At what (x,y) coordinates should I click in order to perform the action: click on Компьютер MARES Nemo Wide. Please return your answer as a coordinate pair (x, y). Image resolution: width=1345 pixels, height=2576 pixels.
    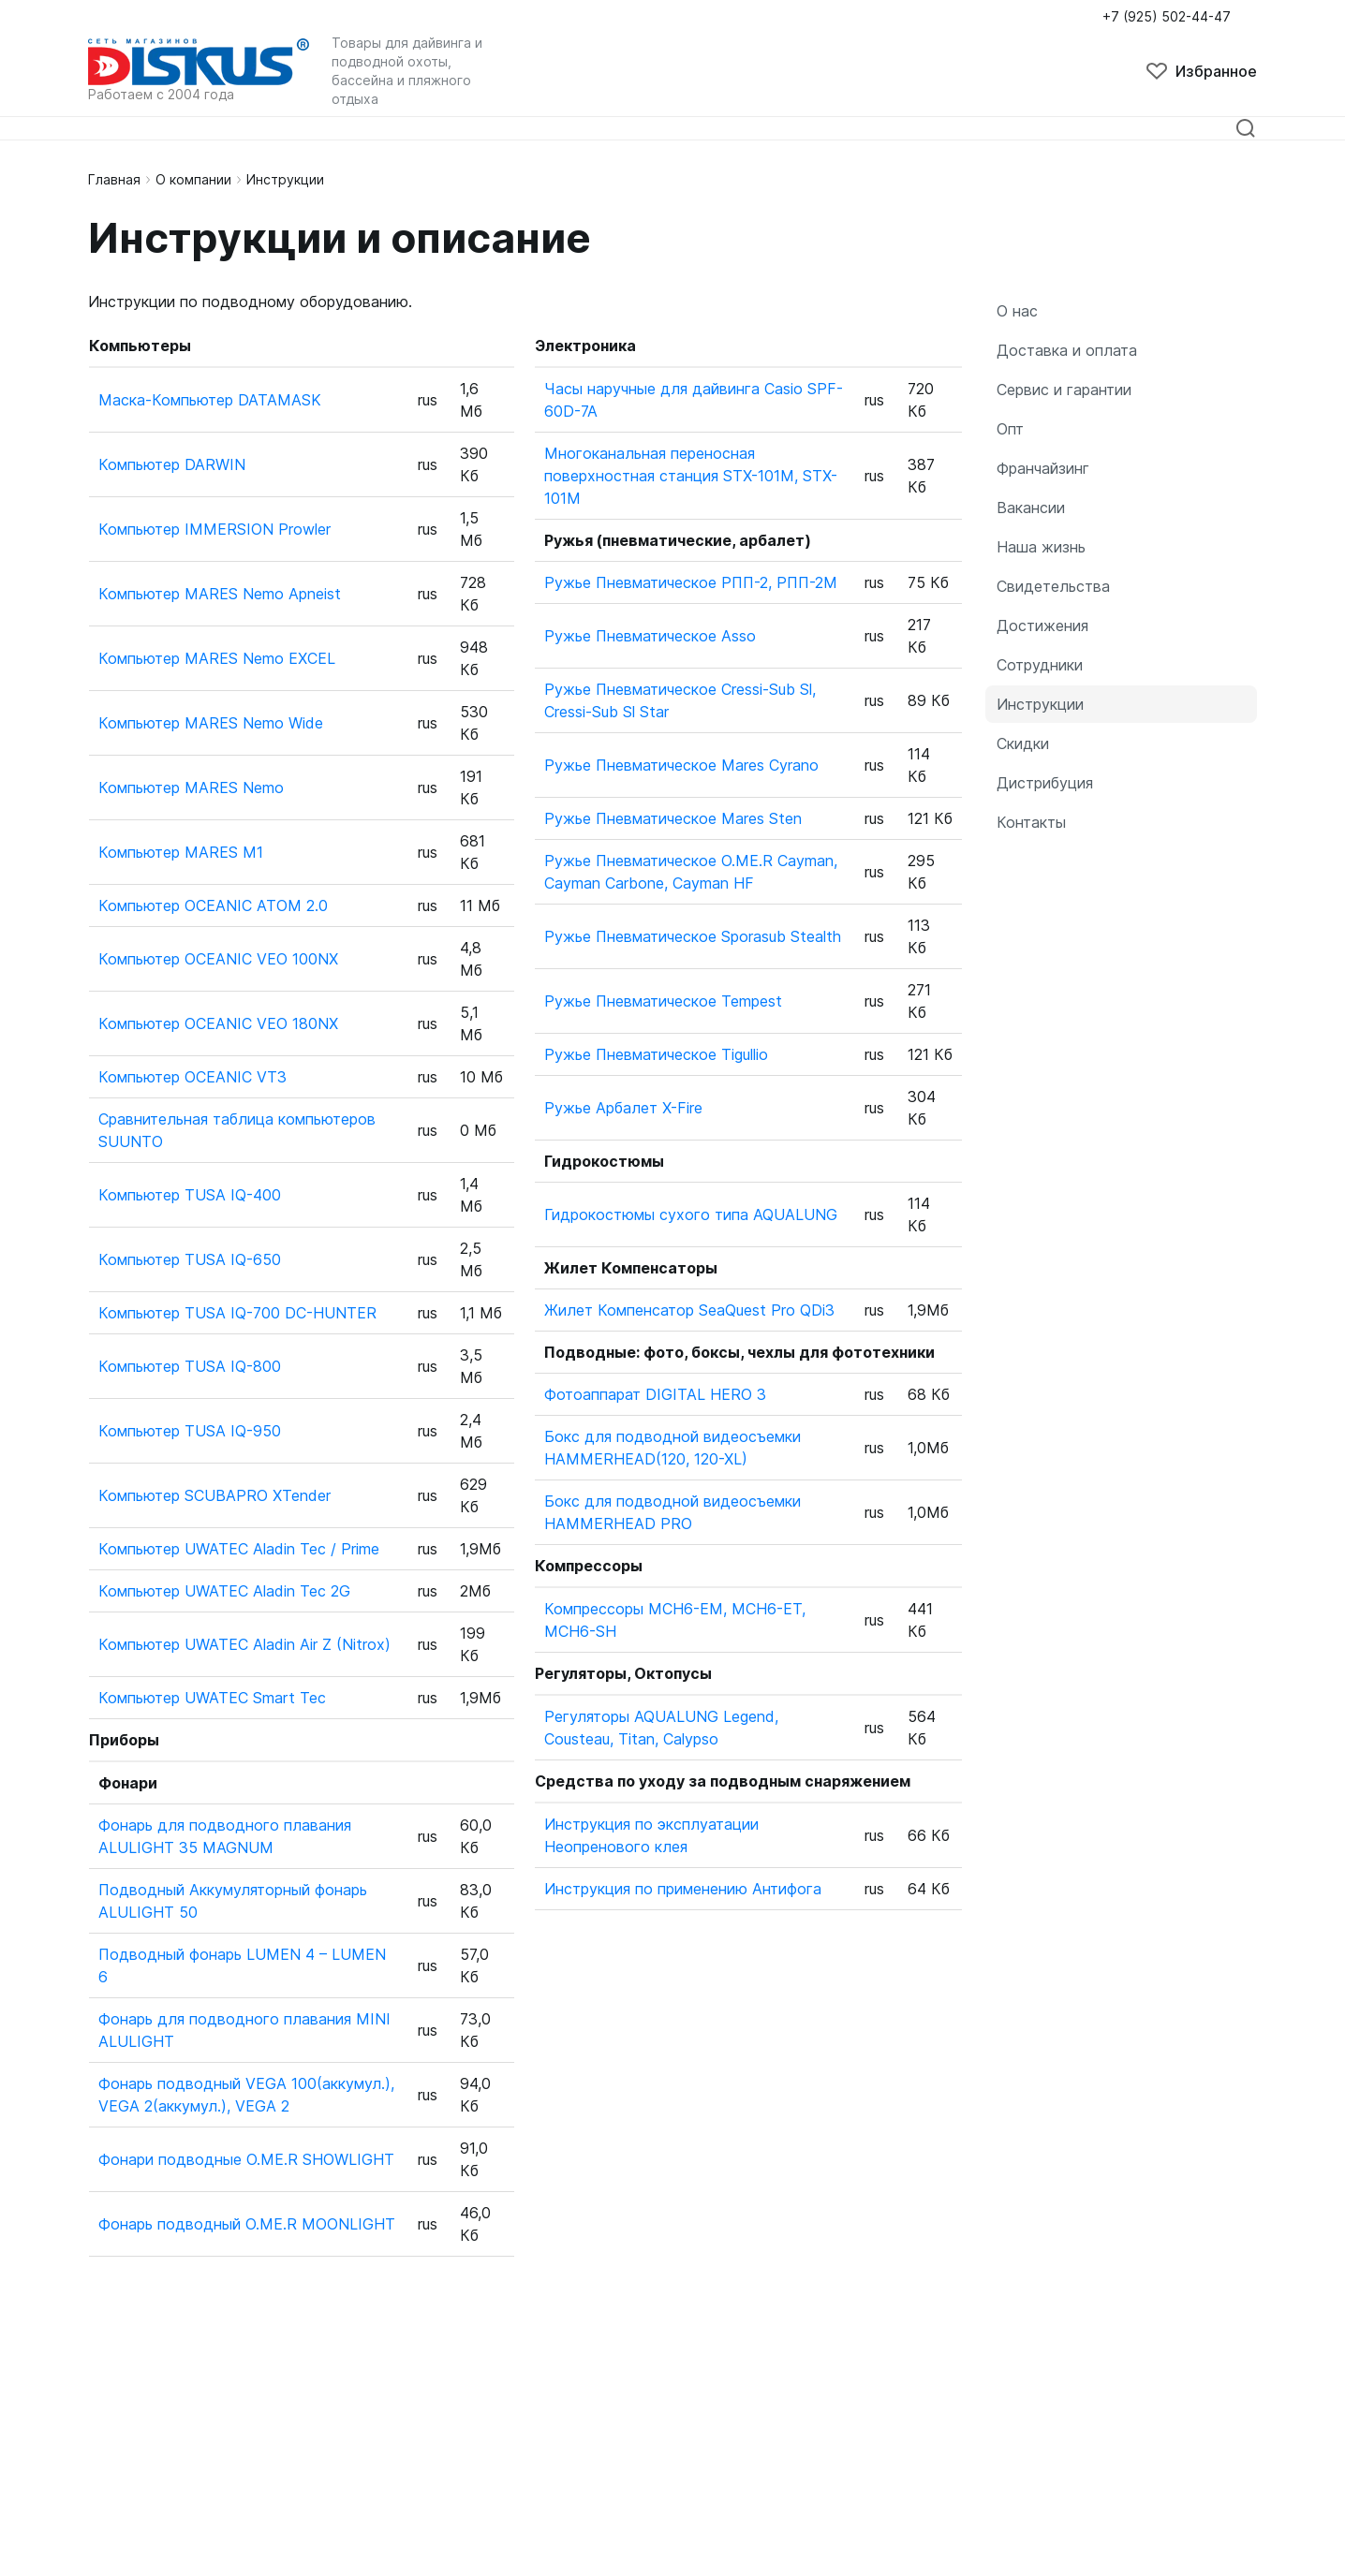
    Looking at the image, I should click on (210, 723).